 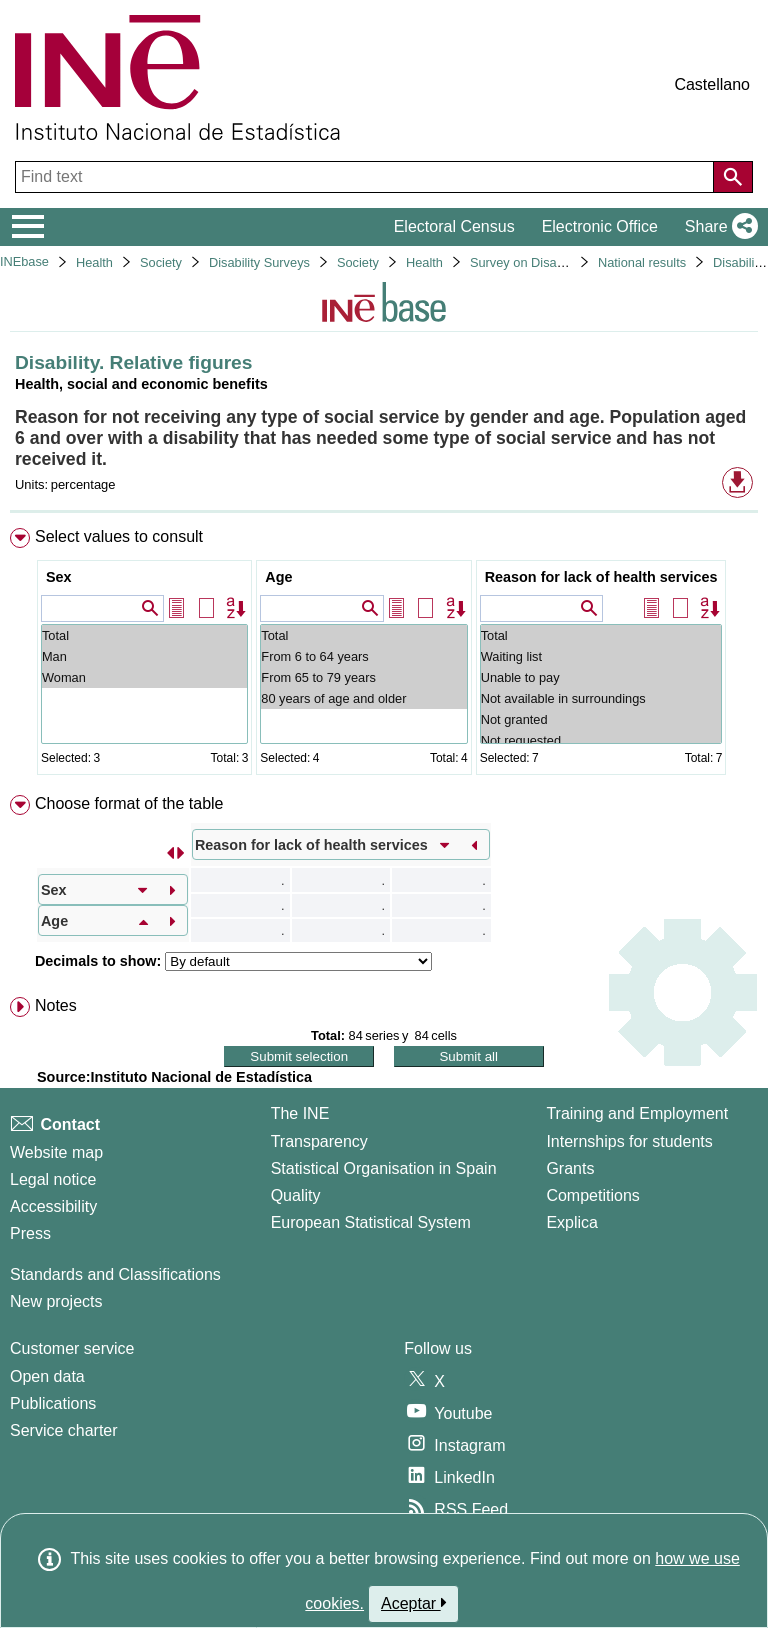 I want to click on Society, so click(x=161, y=262).